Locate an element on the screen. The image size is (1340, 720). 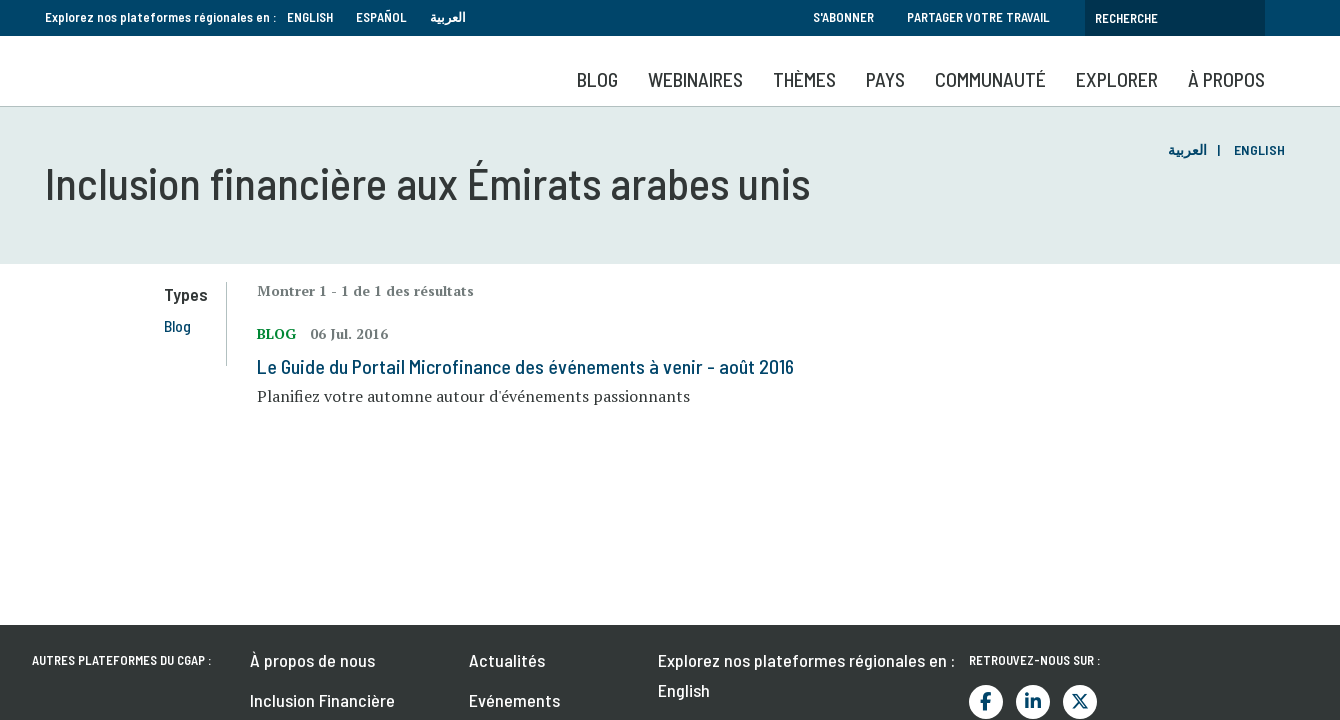
Contact is located at coordinates (280, 613).